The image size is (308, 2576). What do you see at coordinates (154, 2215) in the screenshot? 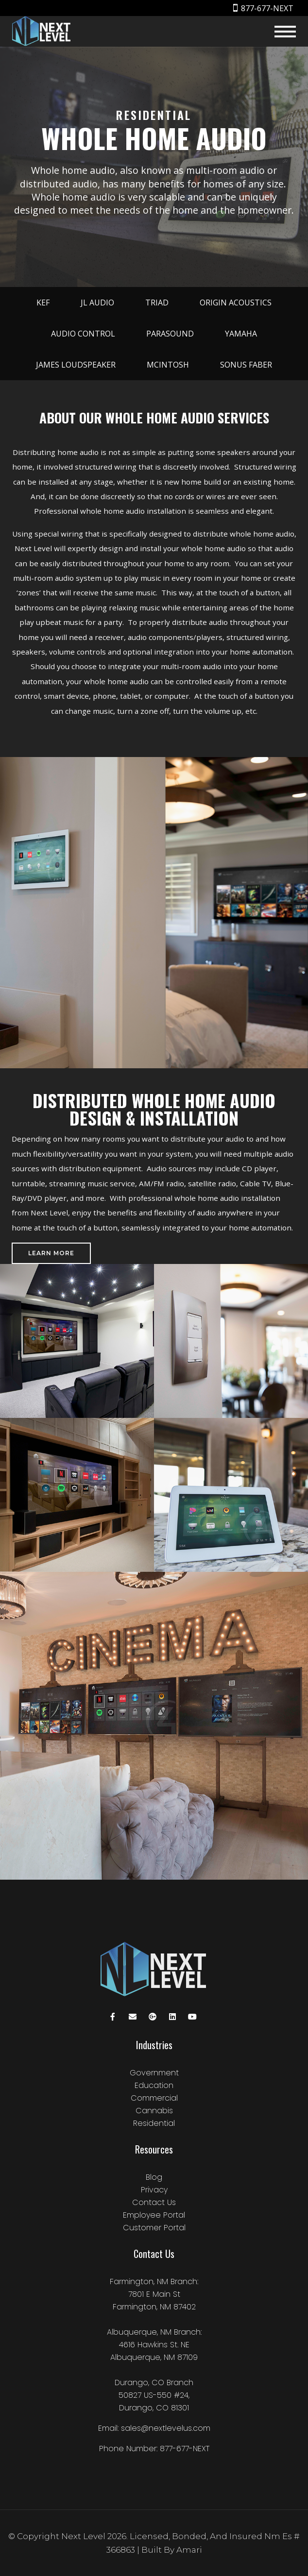
I see `Employee Portal` at bounding box center [154, 2215].